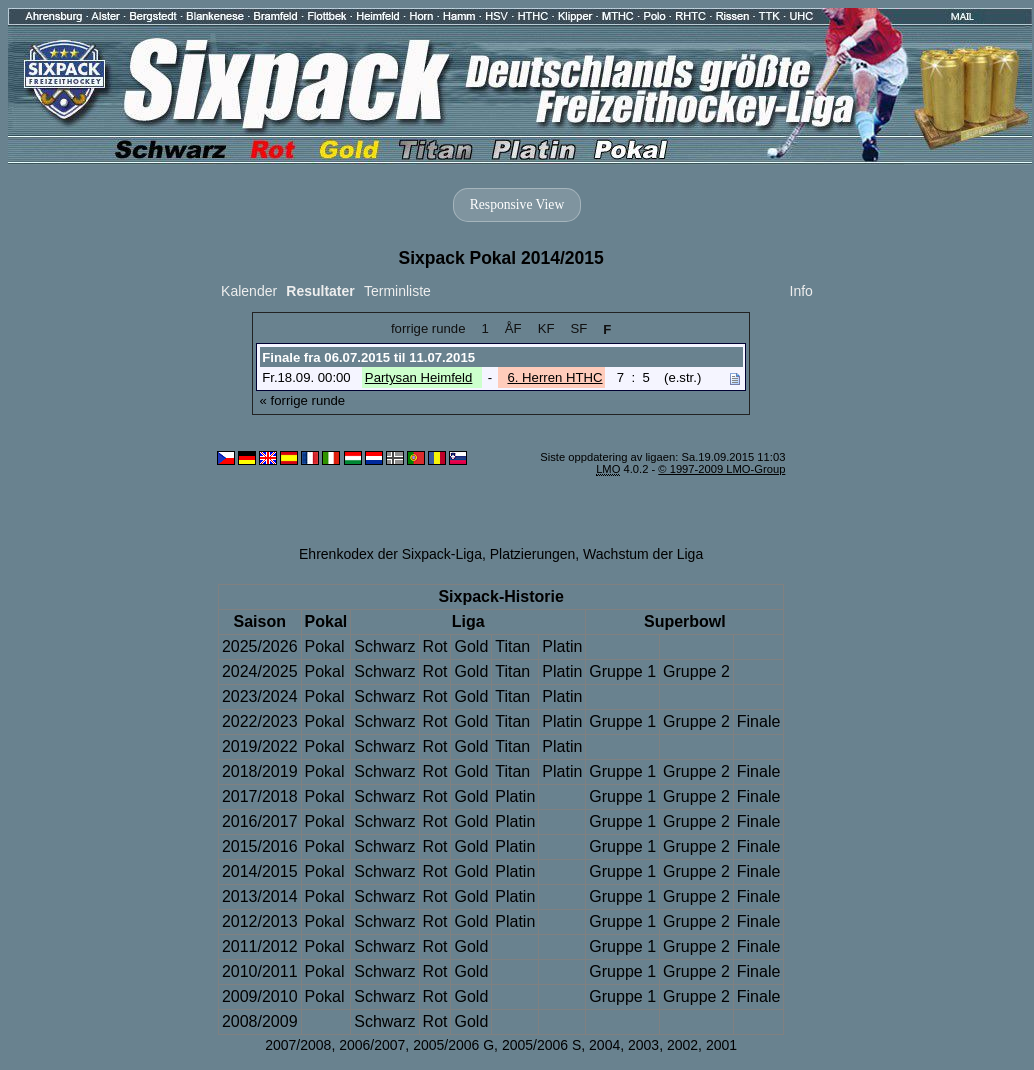  Describe the element at coordinates (325, 646) in the screenshot. I see `Pokal` at that location.